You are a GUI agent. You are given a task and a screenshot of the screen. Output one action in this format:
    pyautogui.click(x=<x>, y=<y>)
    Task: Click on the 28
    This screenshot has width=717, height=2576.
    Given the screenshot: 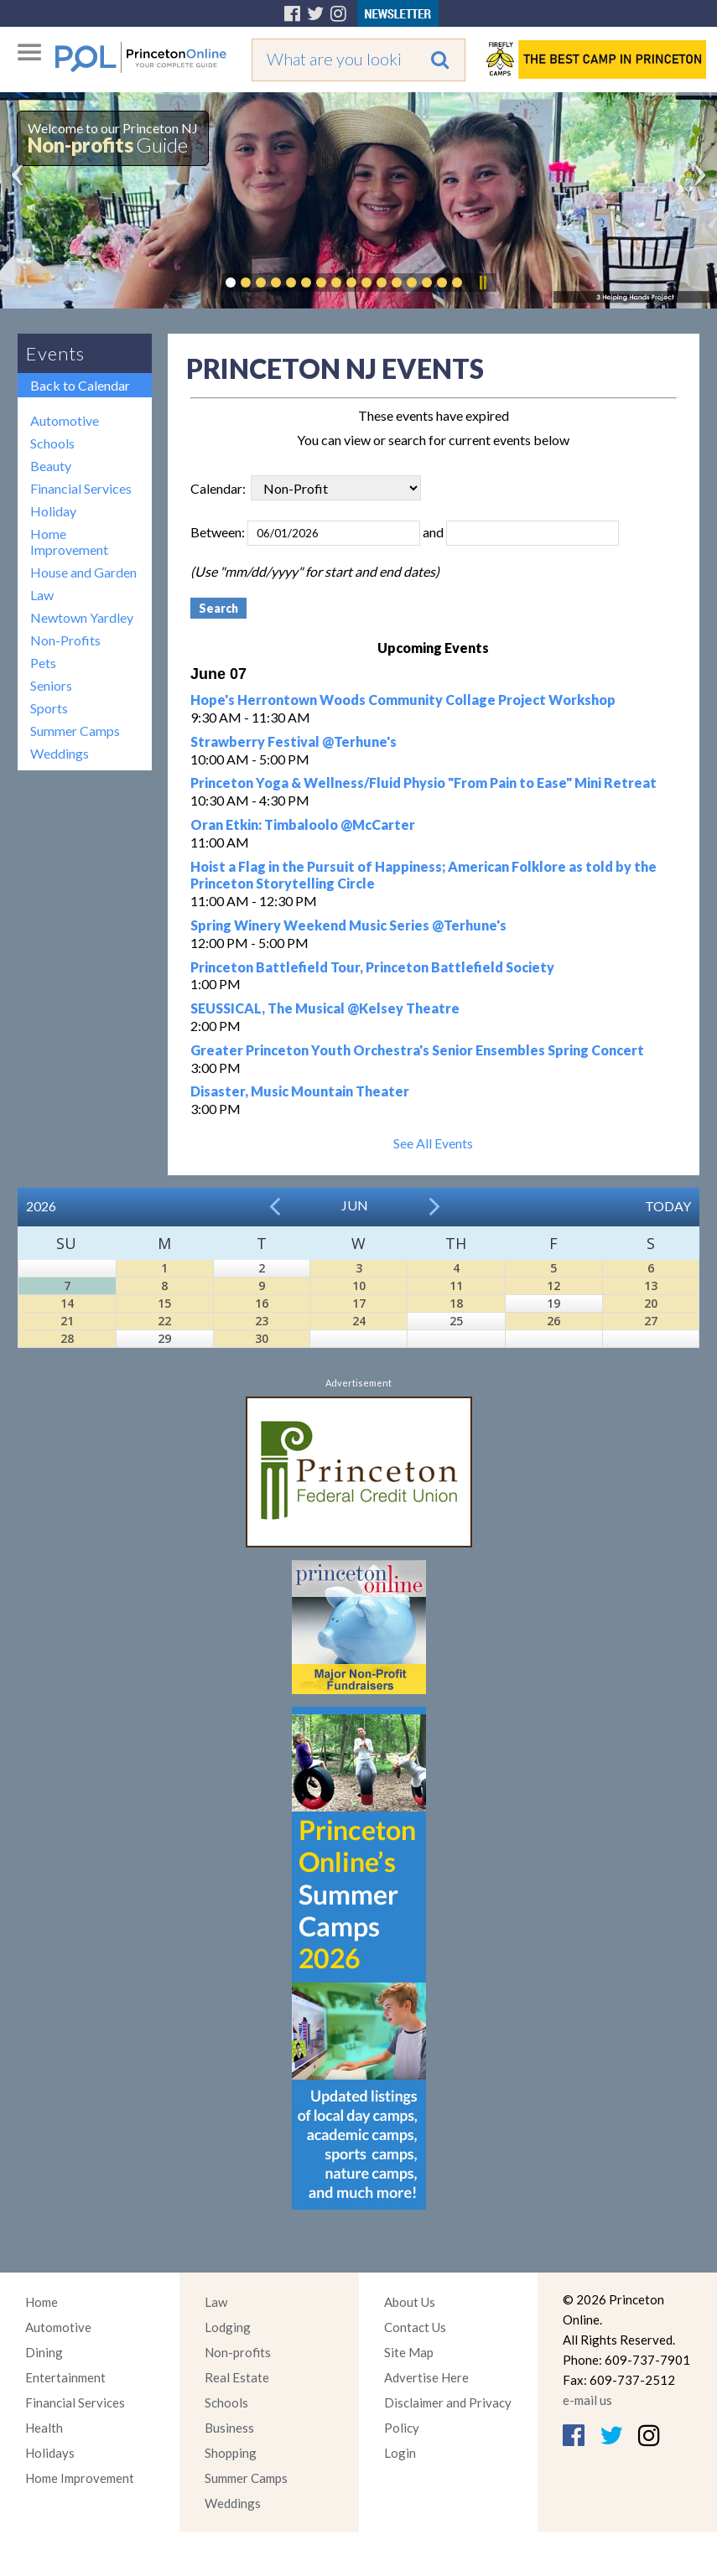 What is the action you would take?
    pyautogui.click(x=67, y=1338)
    